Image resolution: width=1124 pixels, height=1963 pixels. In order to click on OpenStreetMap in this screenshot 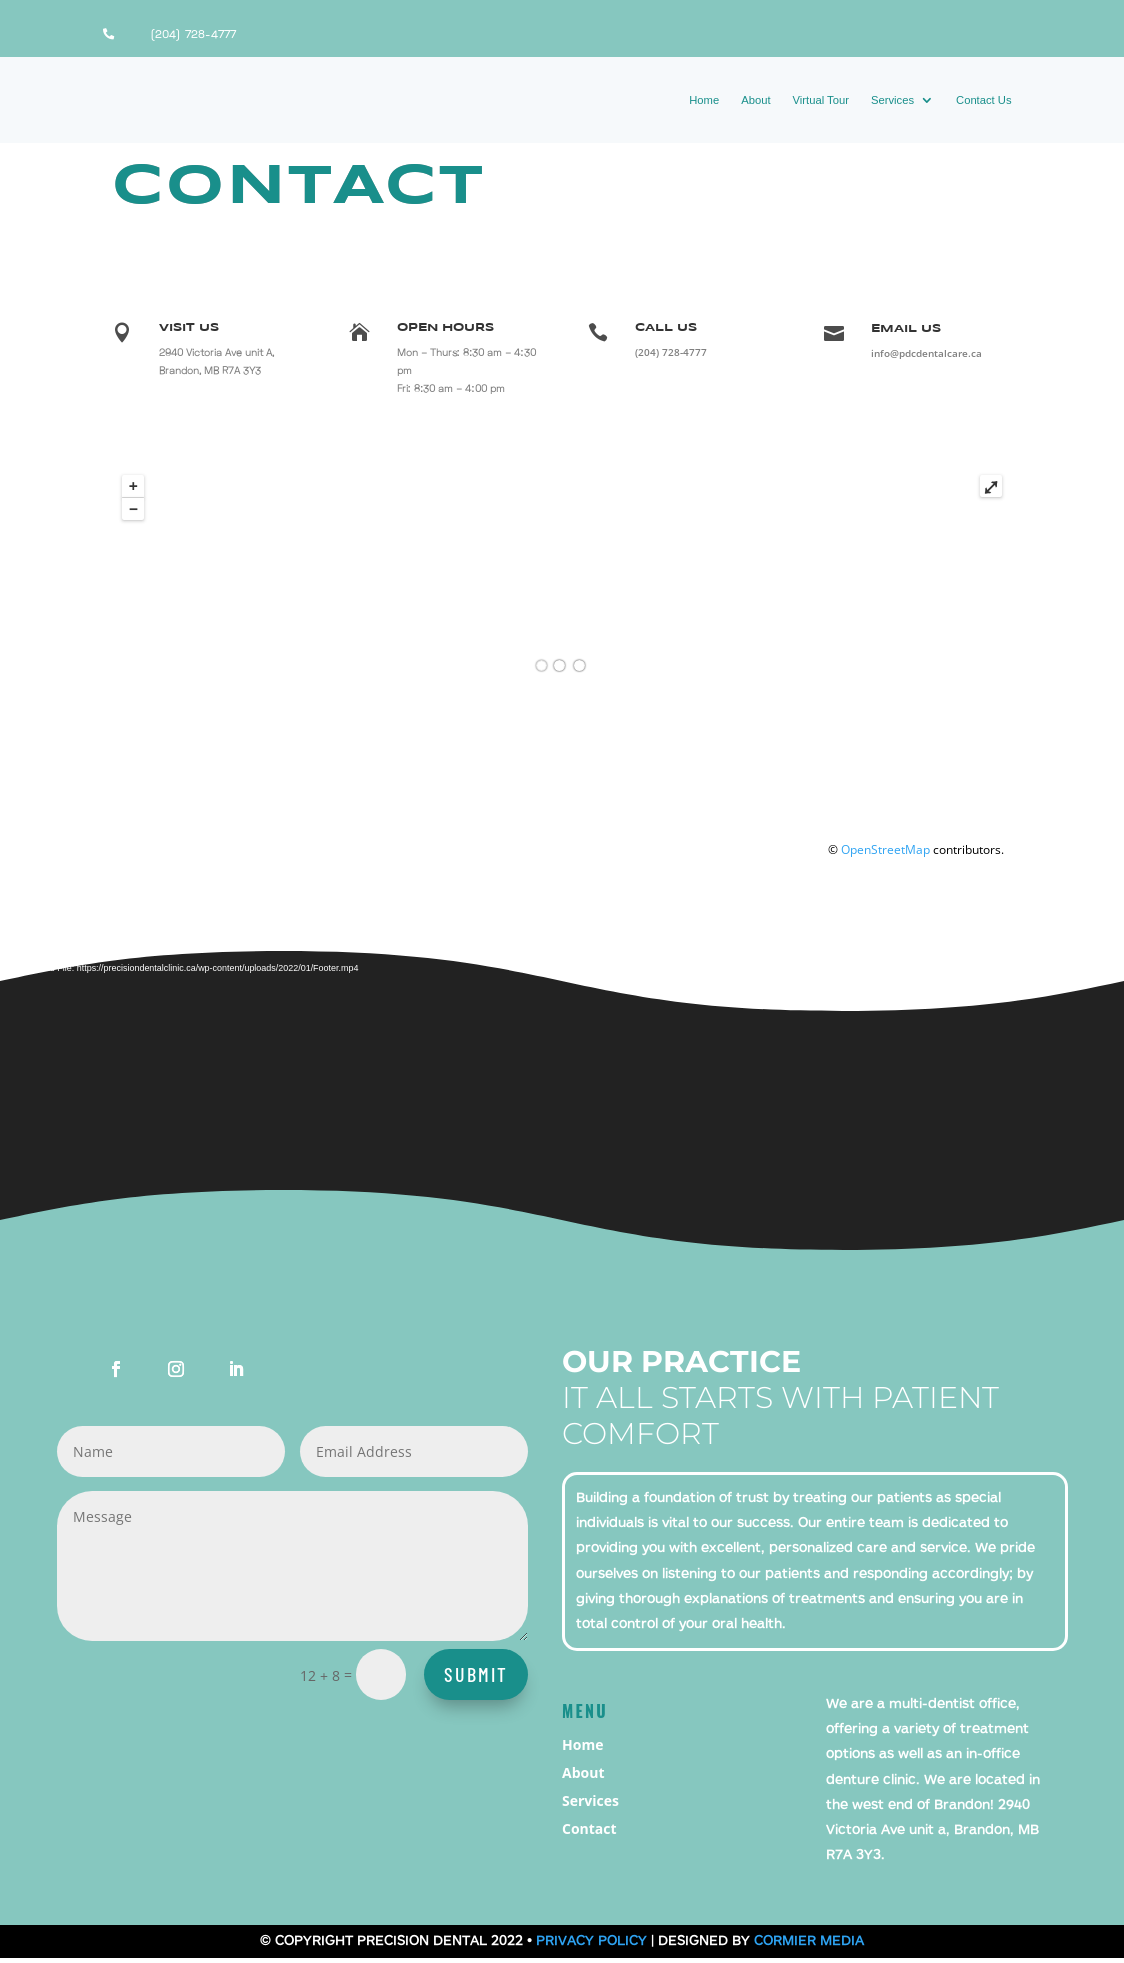, I will do `click(885, 854)`.